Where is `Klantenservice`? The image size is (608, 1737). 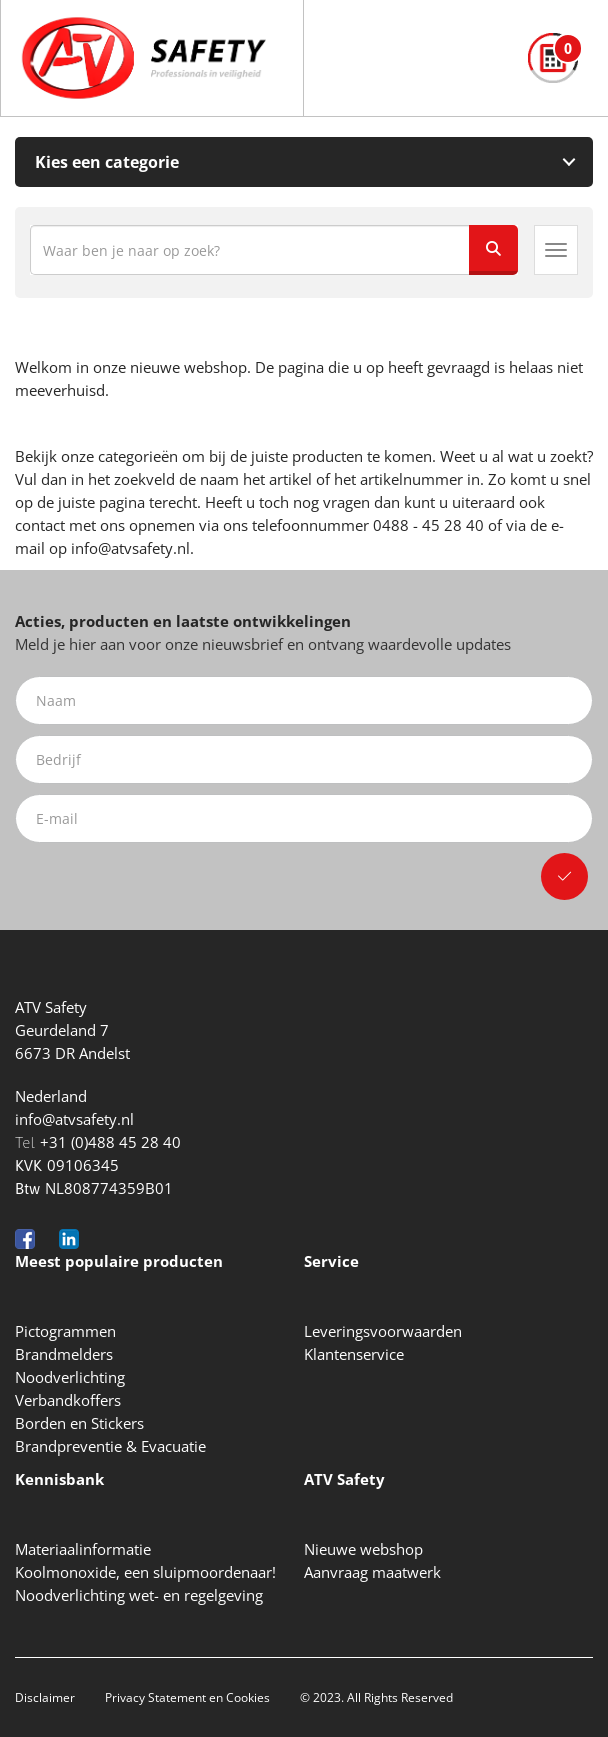 Klantenservice is located at coordinates (354, 1354).